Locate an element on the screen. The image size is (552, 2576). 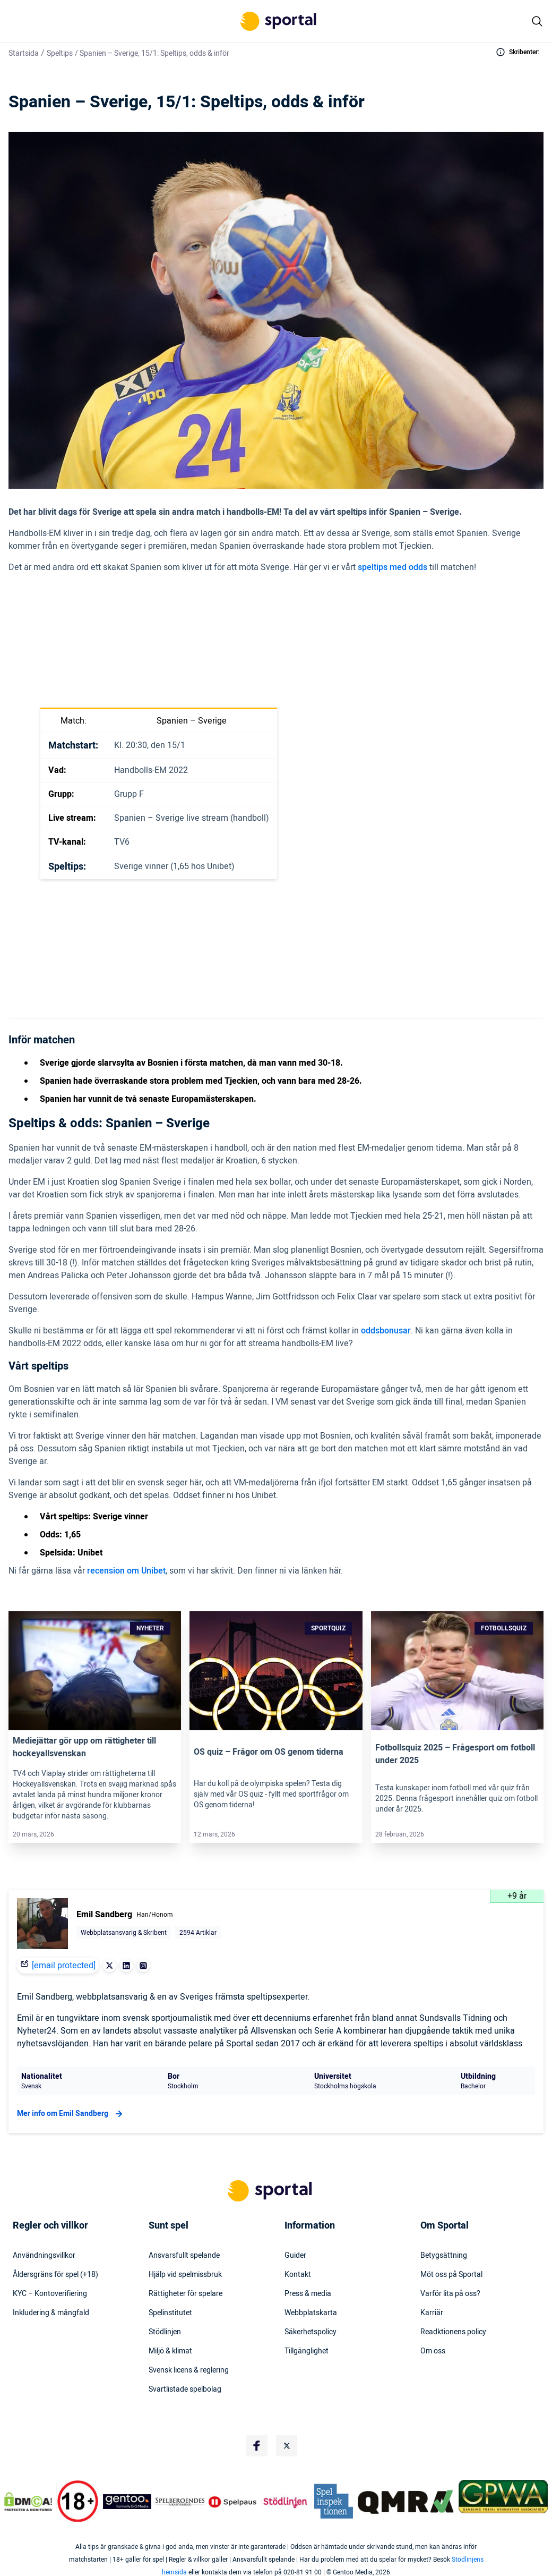
Åldersgräns för spel (+18) is located at coordinates (55, 2274).